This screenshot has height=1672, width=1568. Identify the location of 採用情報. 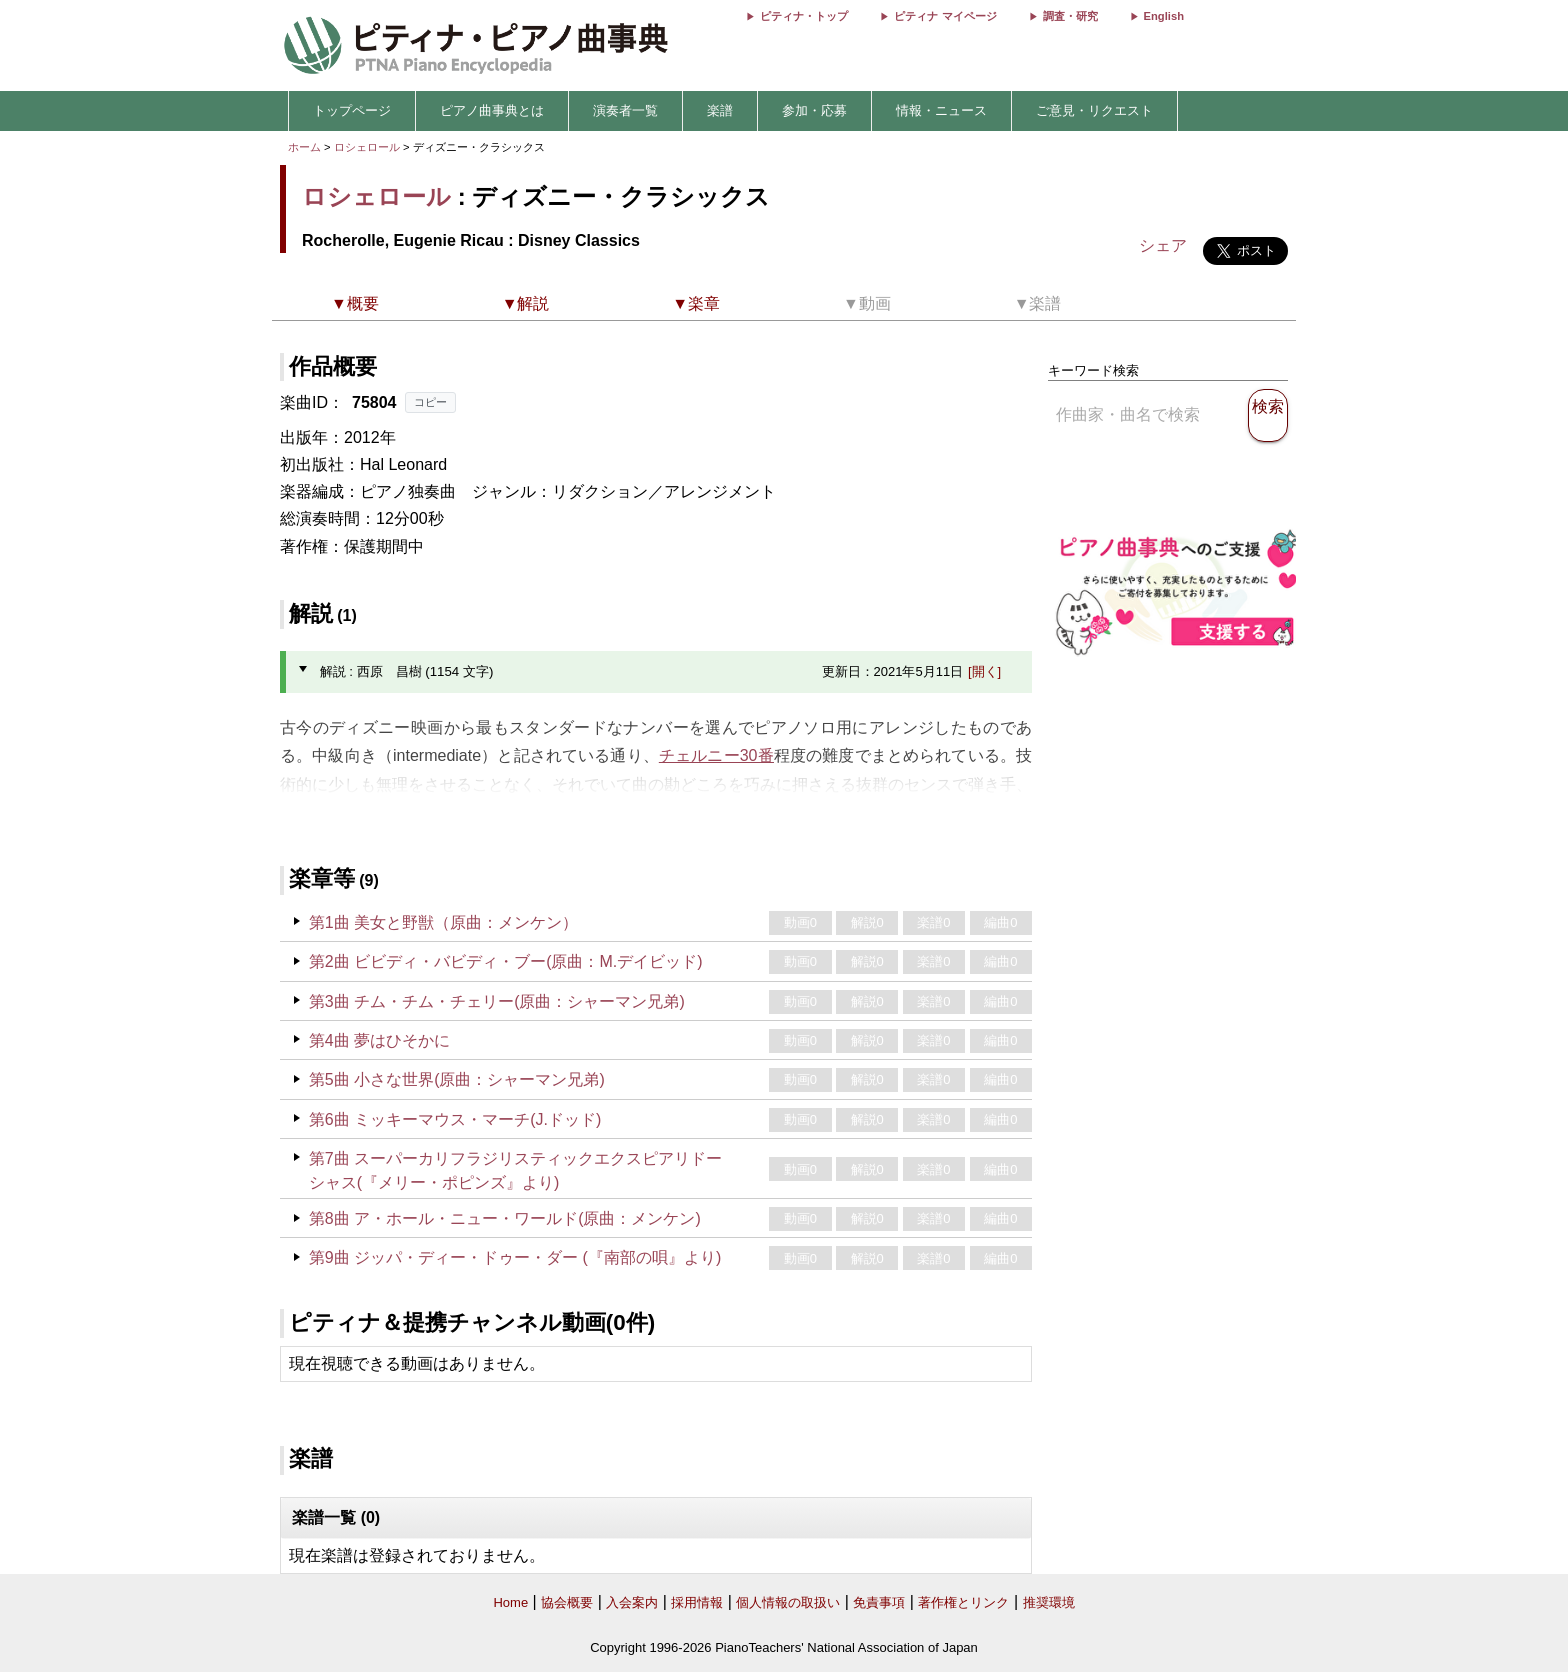
(697, 1602).